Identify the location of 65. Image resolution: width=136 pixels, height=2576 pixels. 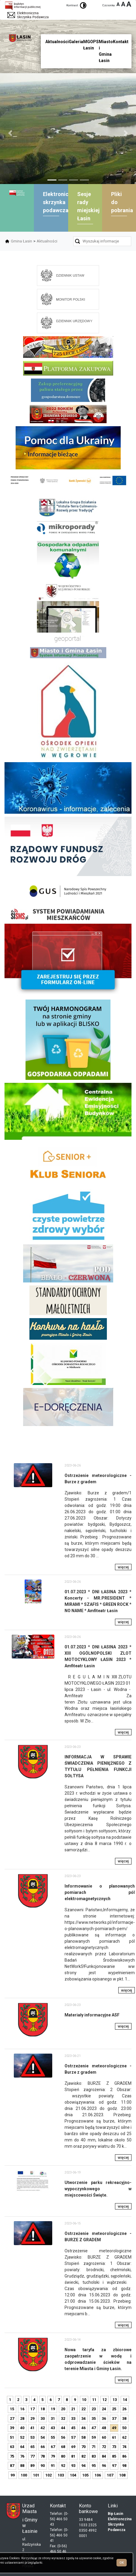
(32, 2446).